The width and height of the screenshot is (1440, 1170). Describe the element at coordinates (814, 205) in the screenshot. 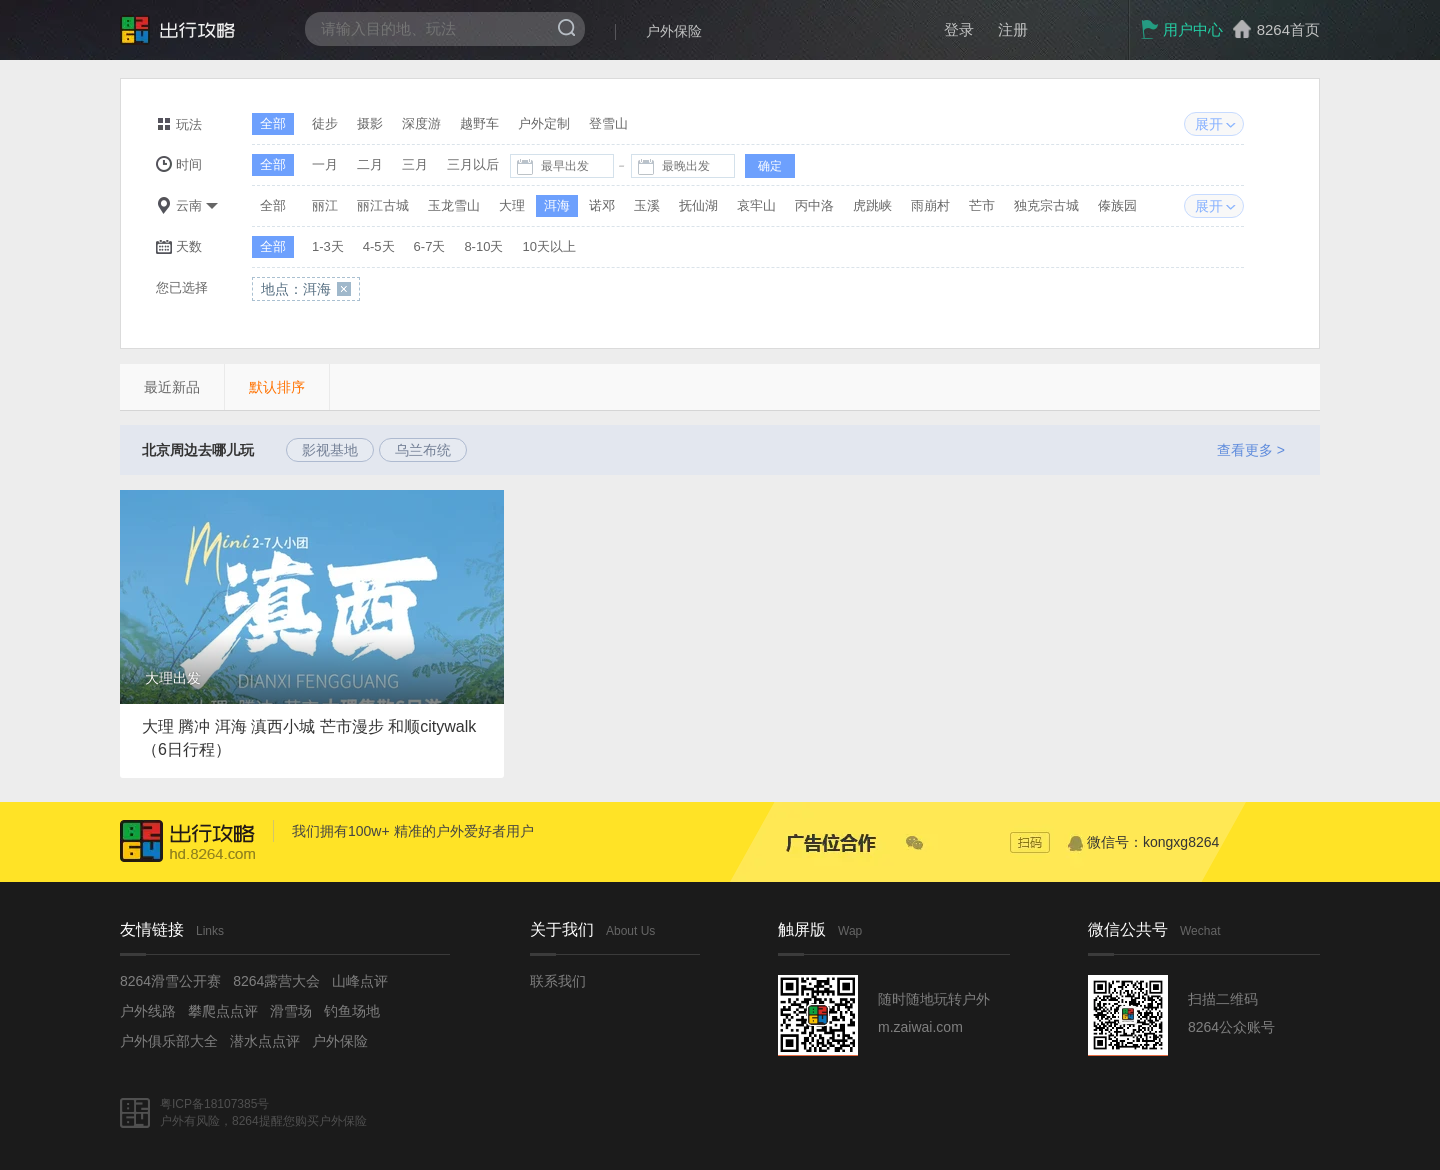

I see `丙中洛` at that location.